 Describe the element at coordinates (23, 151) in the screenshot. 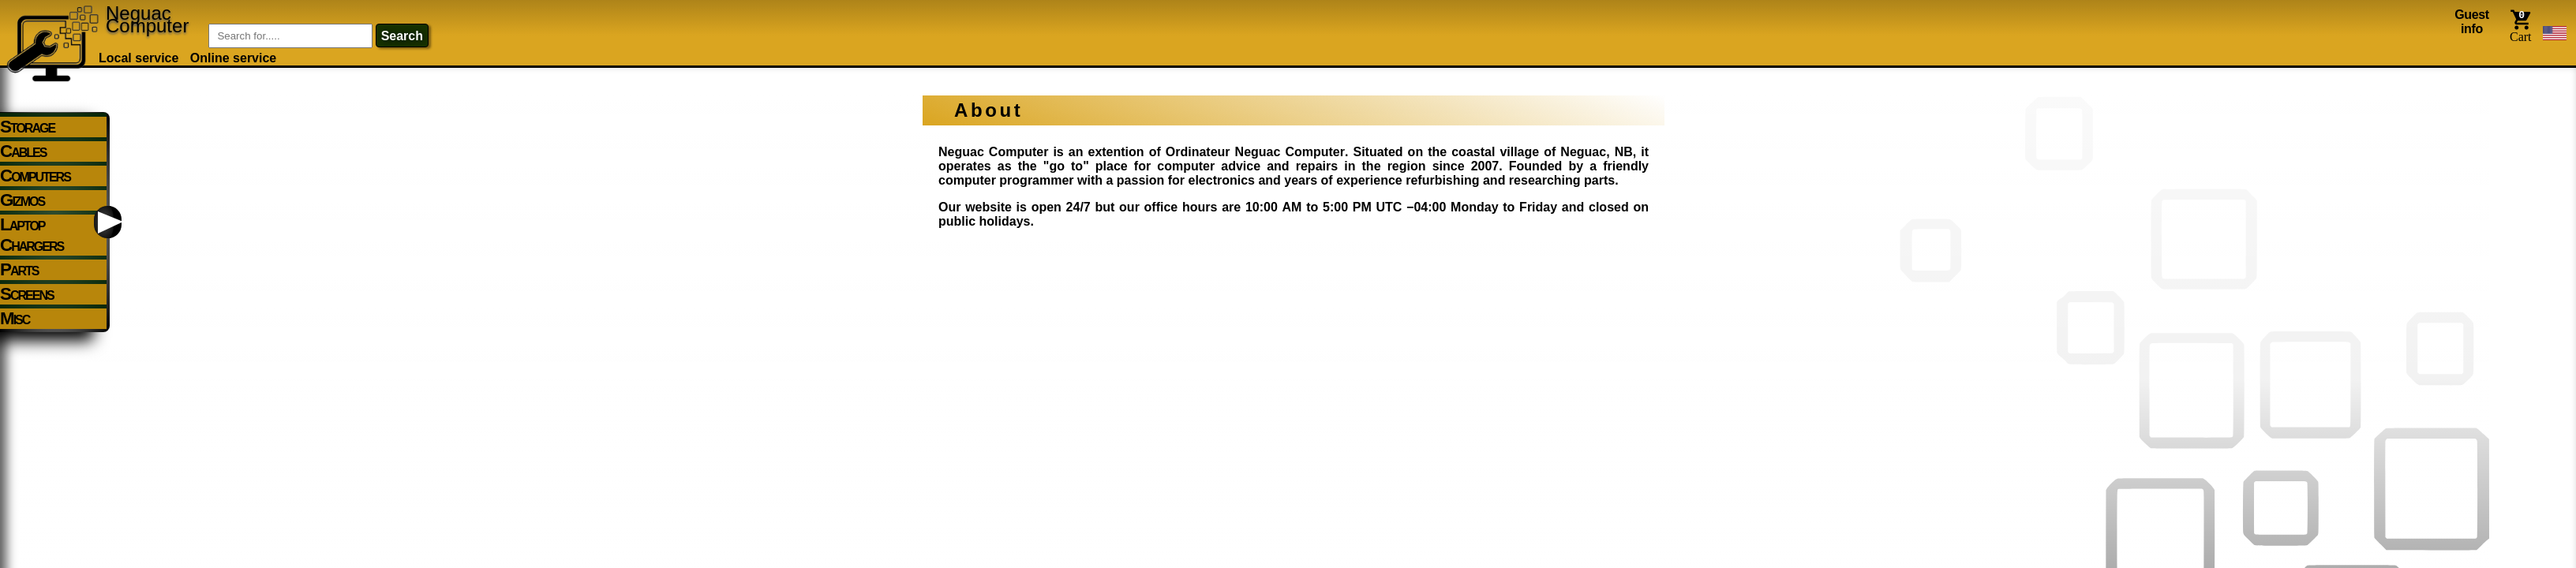

I see `Cables` at that location.